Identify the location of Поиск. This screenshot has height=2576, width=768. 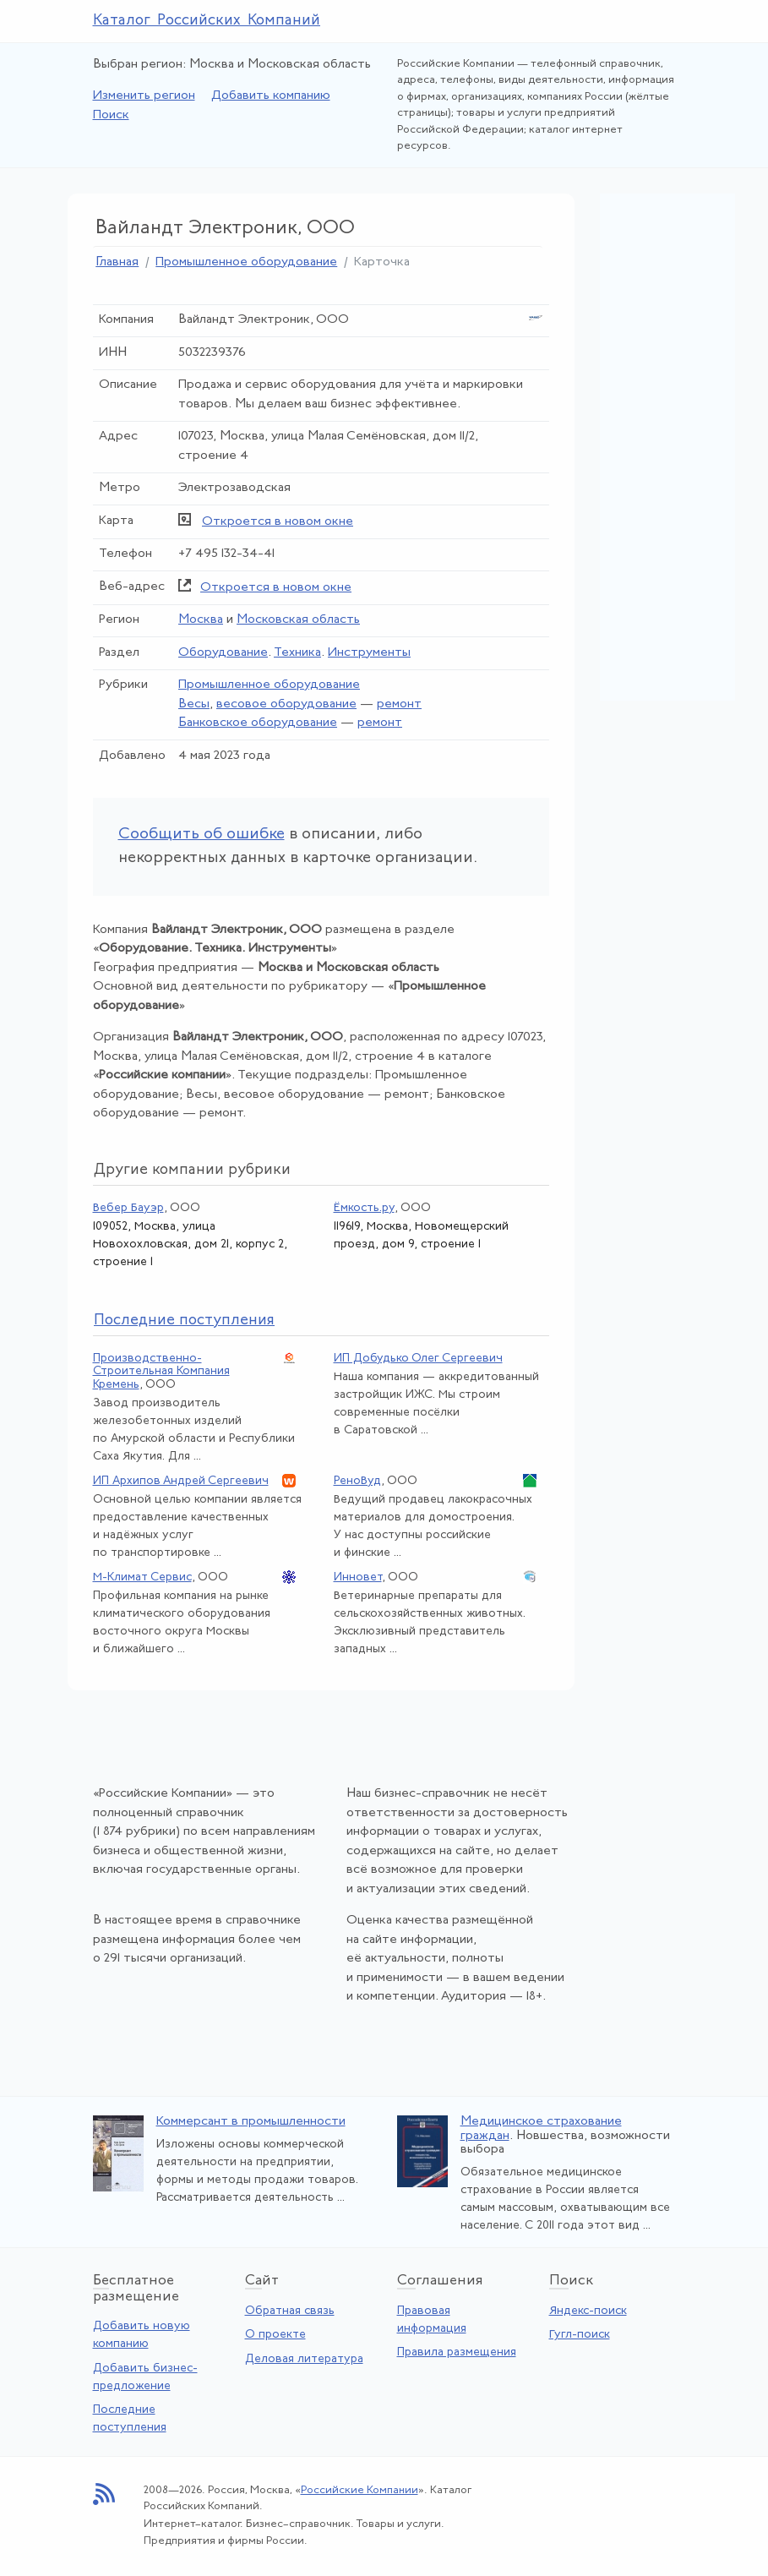
(111, 115).